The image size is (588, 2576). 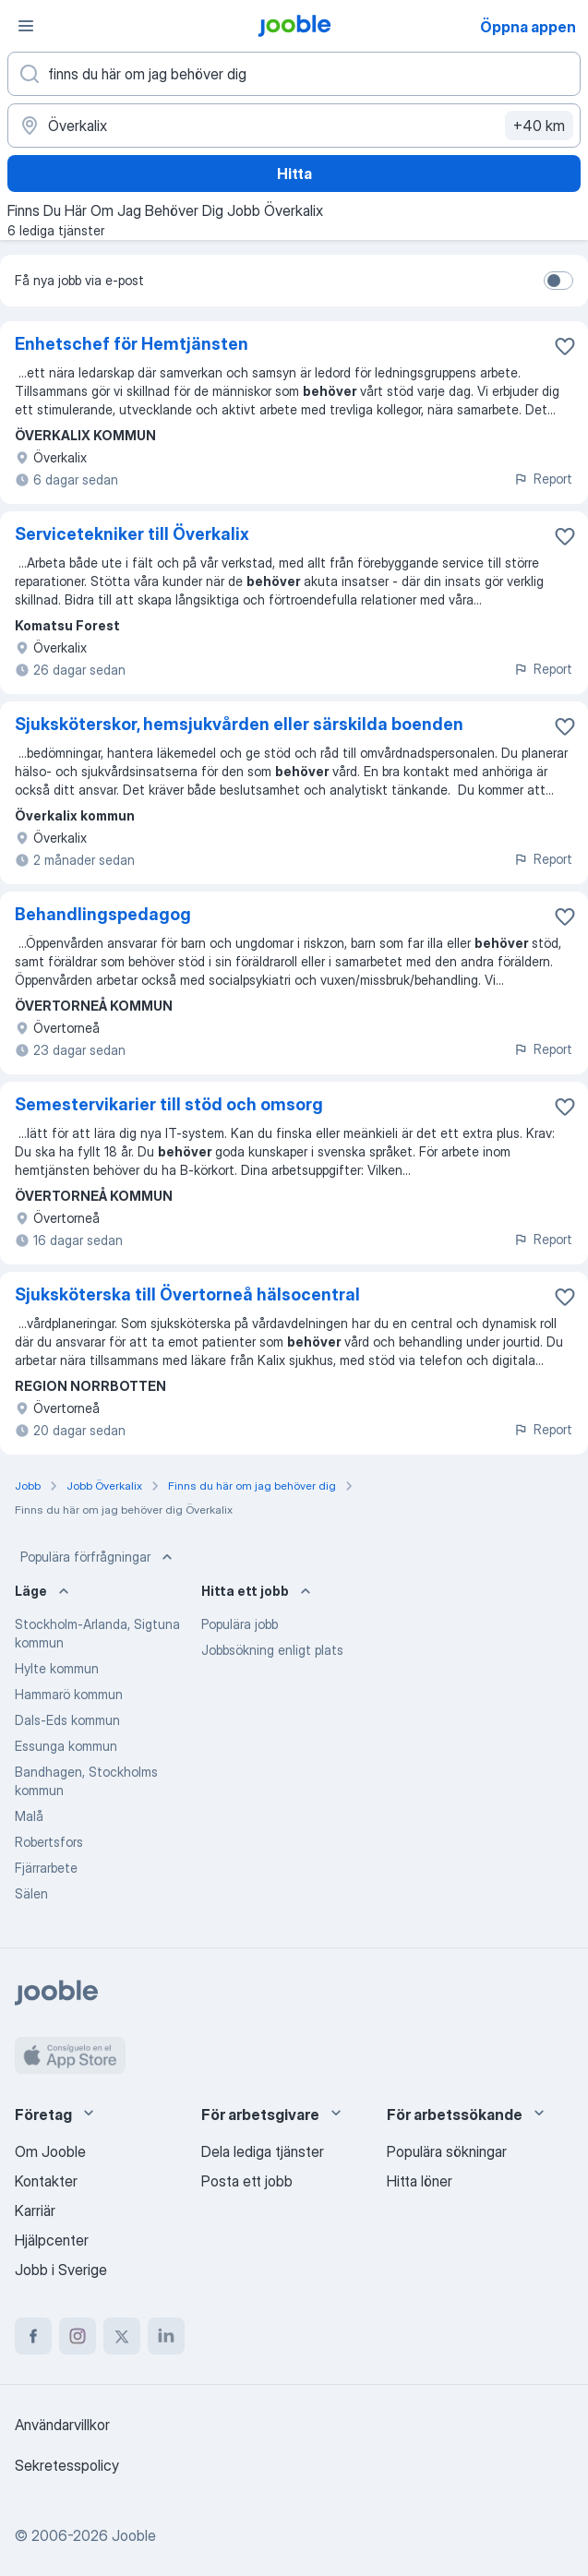 What do you see at coordinates (187, 1294) in the screenshot?
I see `Sjuksköterska till Övertorneå hälsocentral` at bounding box center [187, 1294].